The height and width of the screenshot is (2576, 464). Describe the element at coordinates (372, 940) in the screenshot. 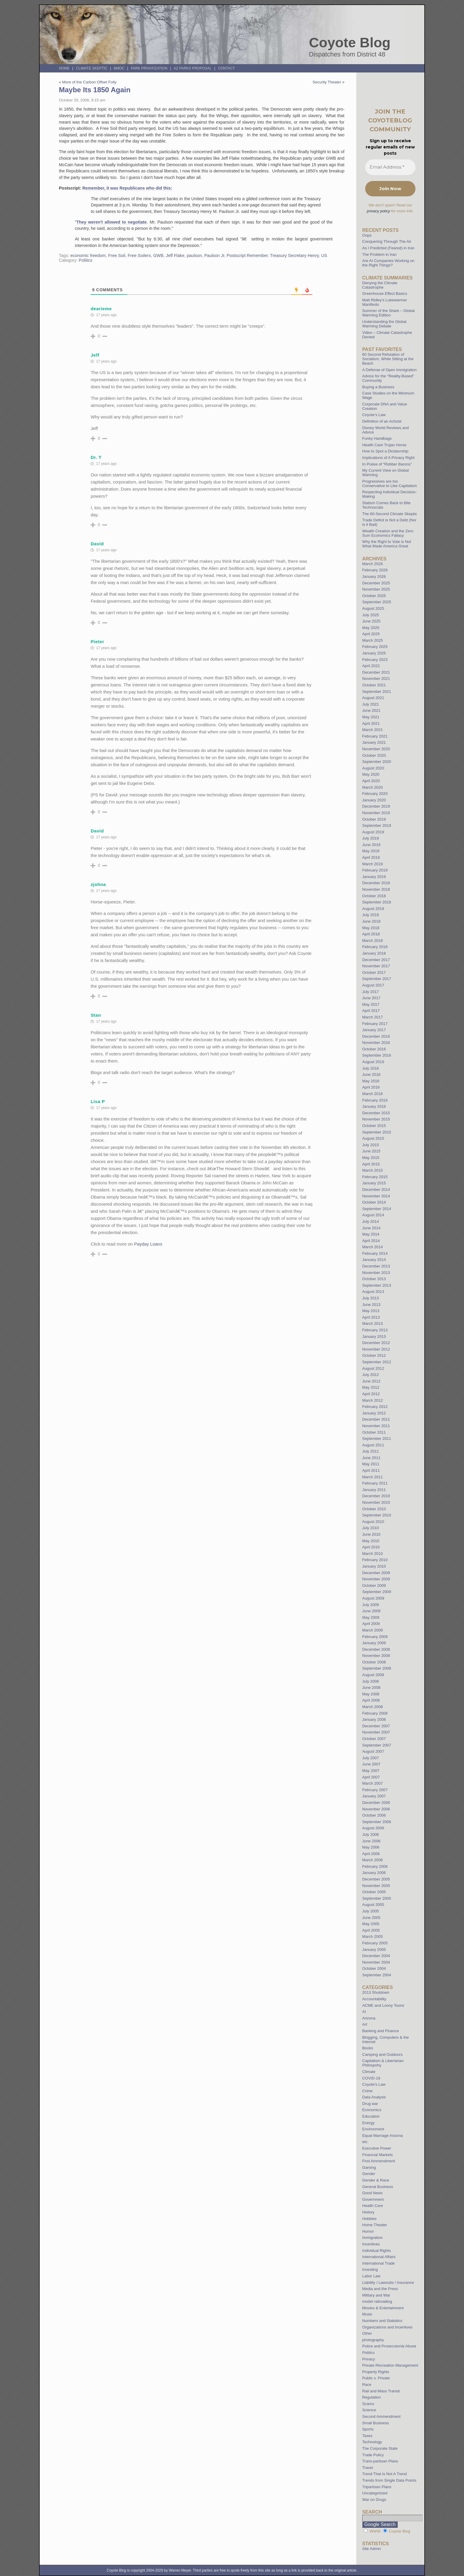

I see `March 2018` at that location.